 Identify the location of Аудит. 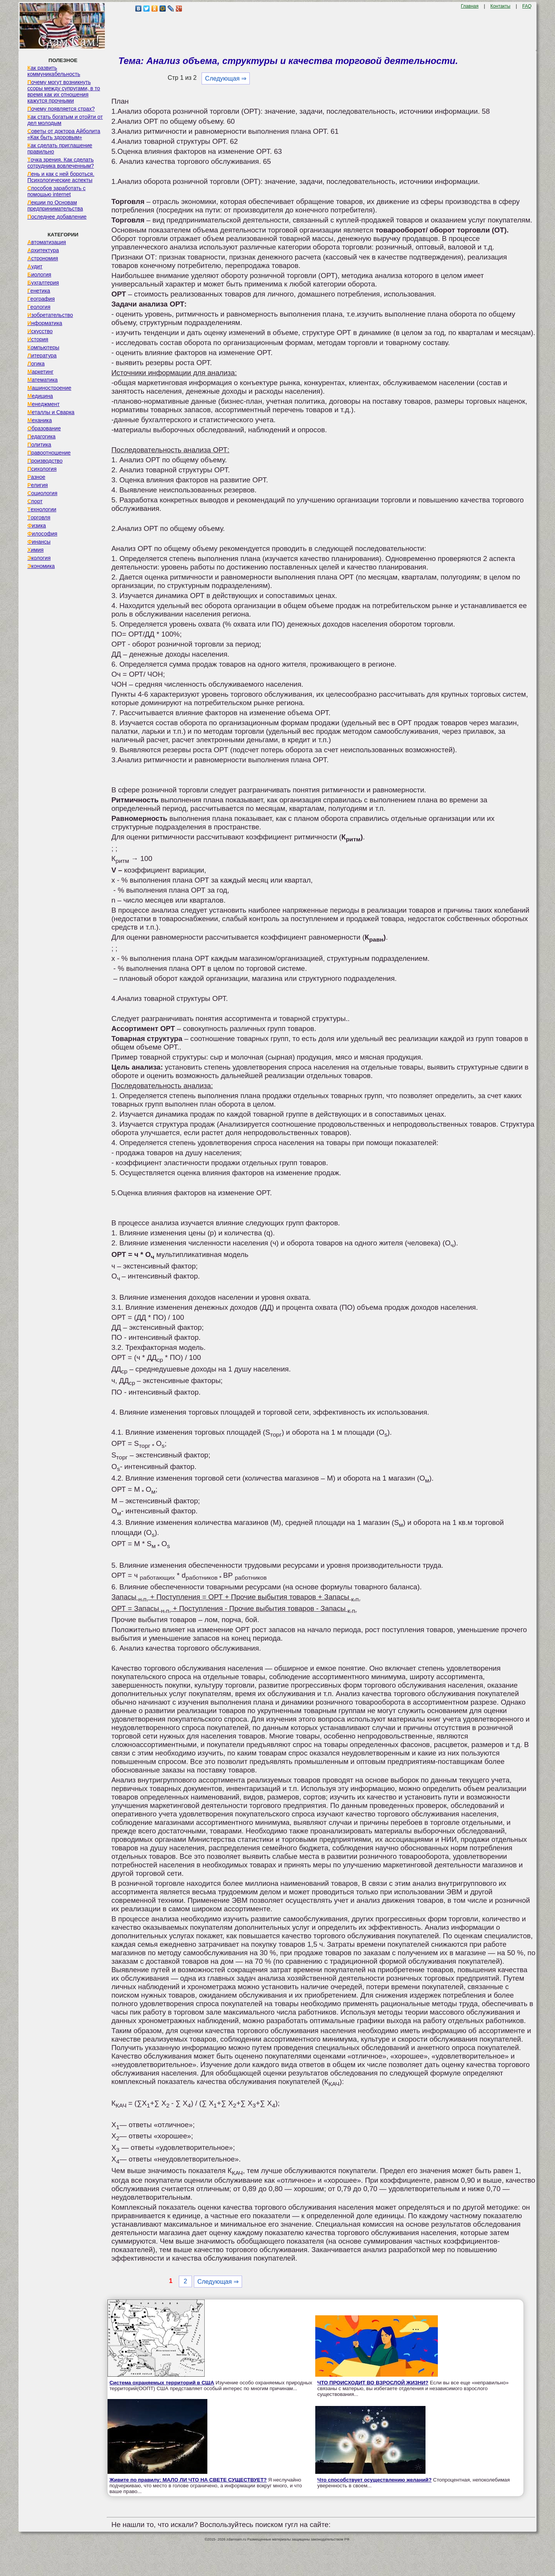
(34, 266).